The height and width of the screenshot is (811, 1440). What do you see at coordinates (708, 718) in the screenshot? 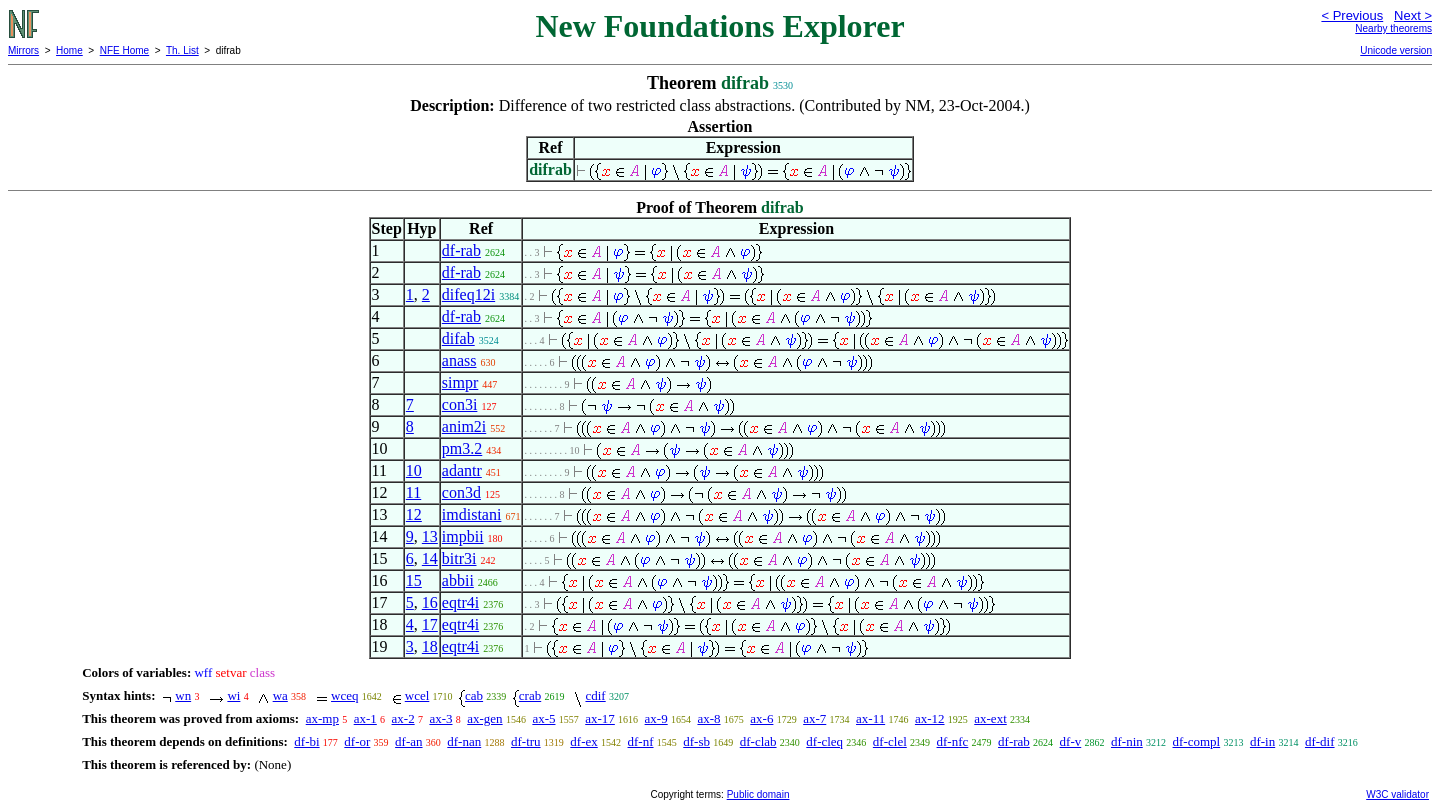
I see `ax-8` at bounding box center [708, 718].